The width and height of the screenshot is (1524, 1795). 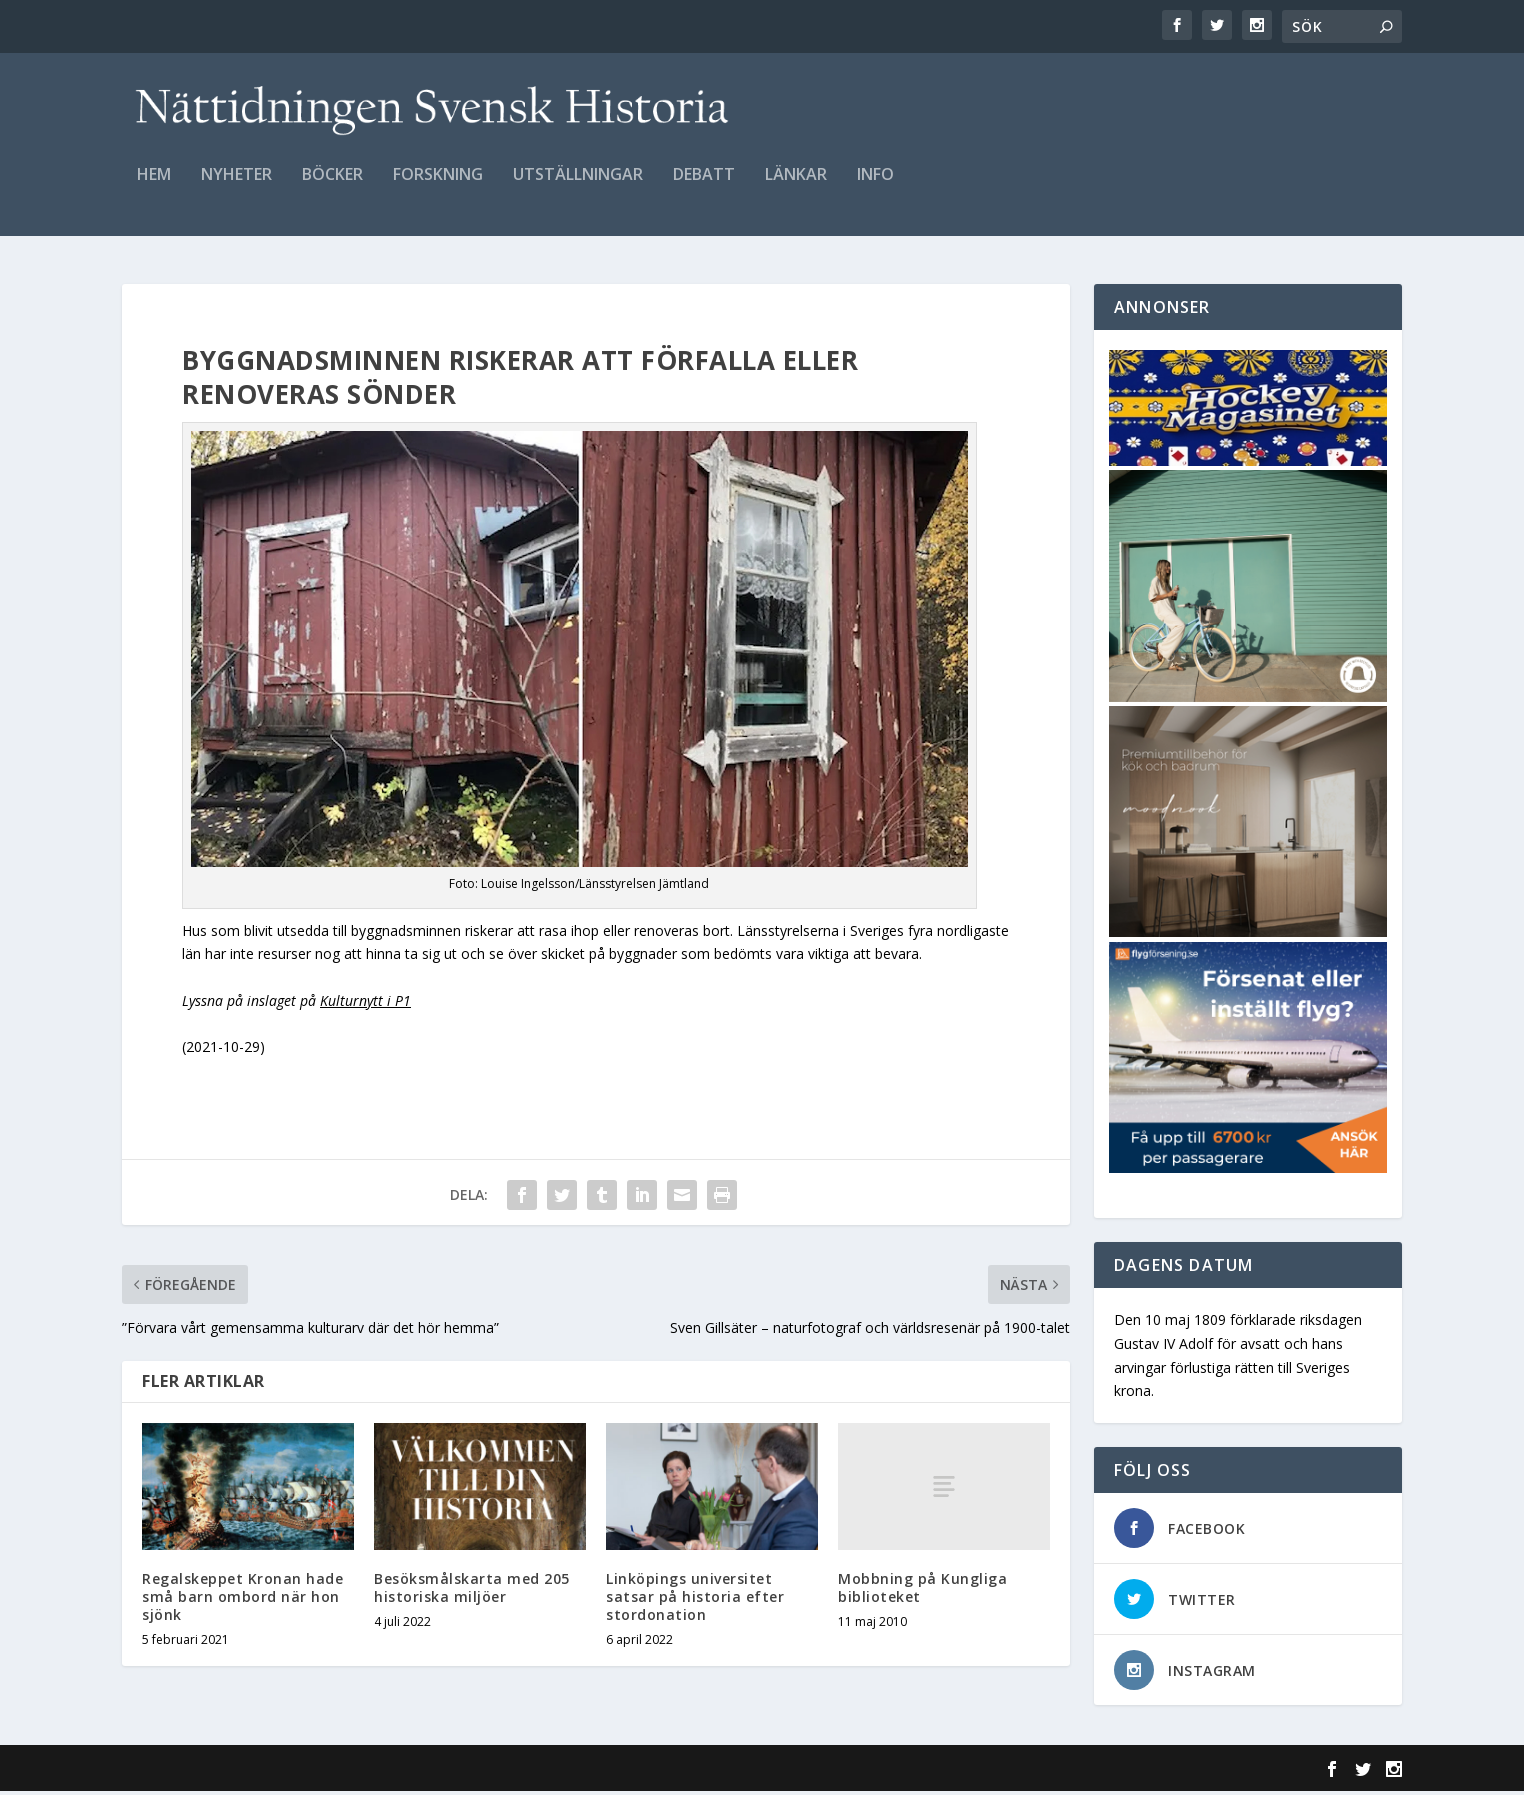 I want to click on Linköpings universitet satsar på historia efter stordonation, so click(x=695, y=1599).